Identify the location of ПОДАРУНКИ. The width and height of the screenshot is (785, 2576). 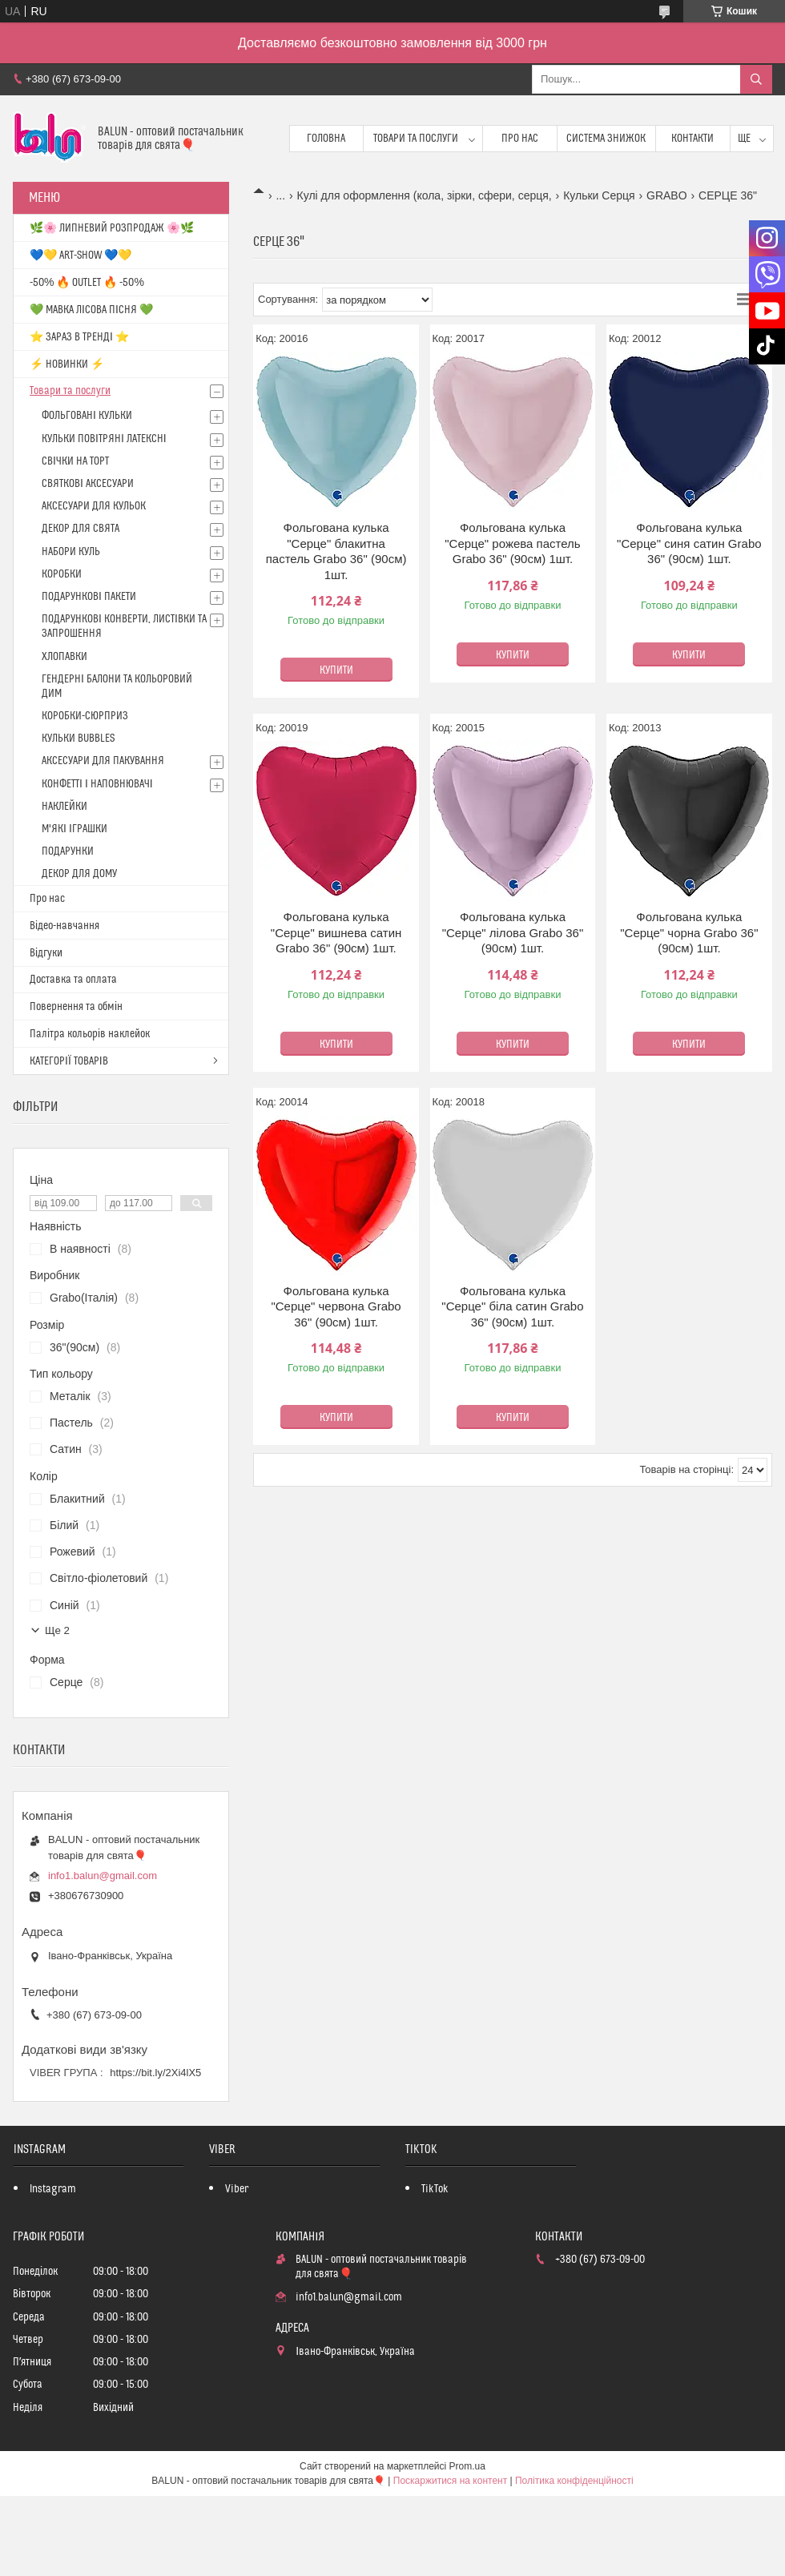
(68, 851).